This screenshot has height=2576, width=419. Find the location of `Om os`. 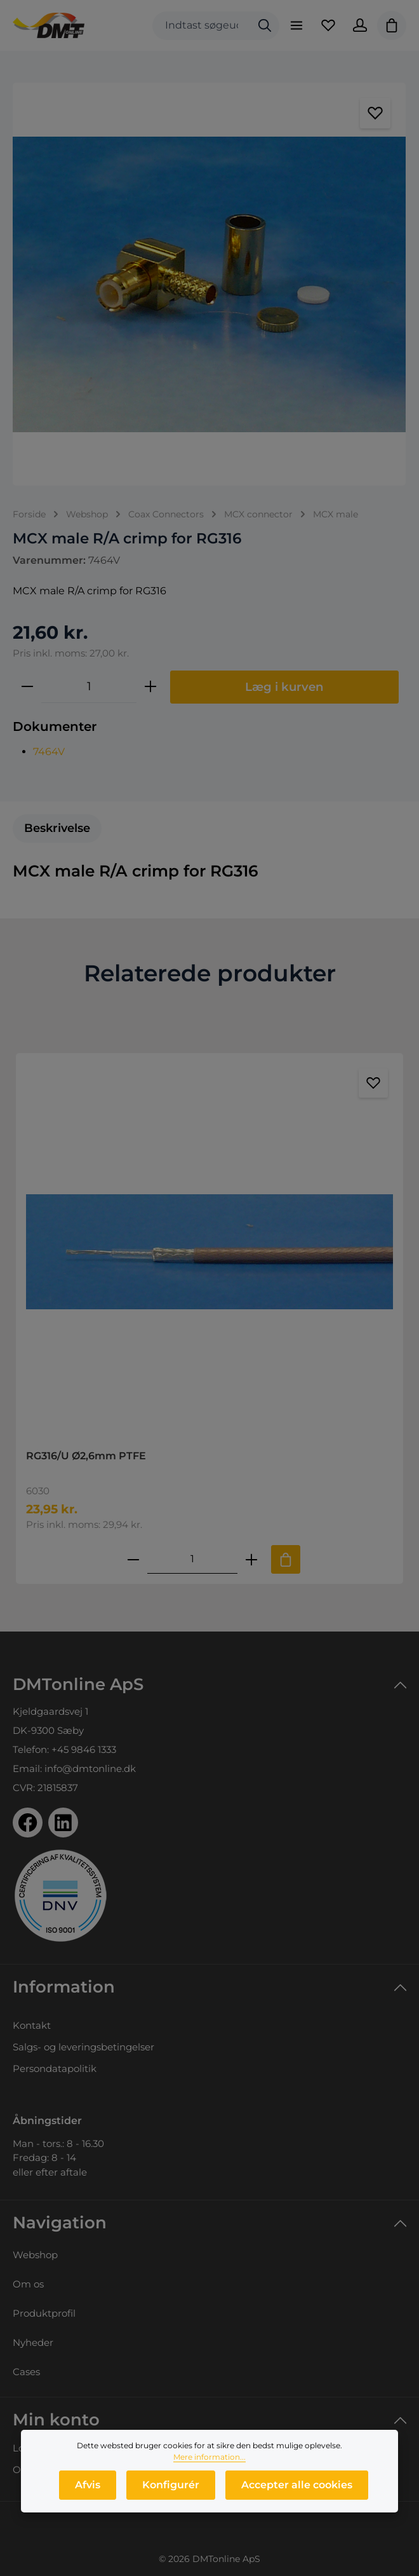

Om os is located at coordinates (28, 2284).